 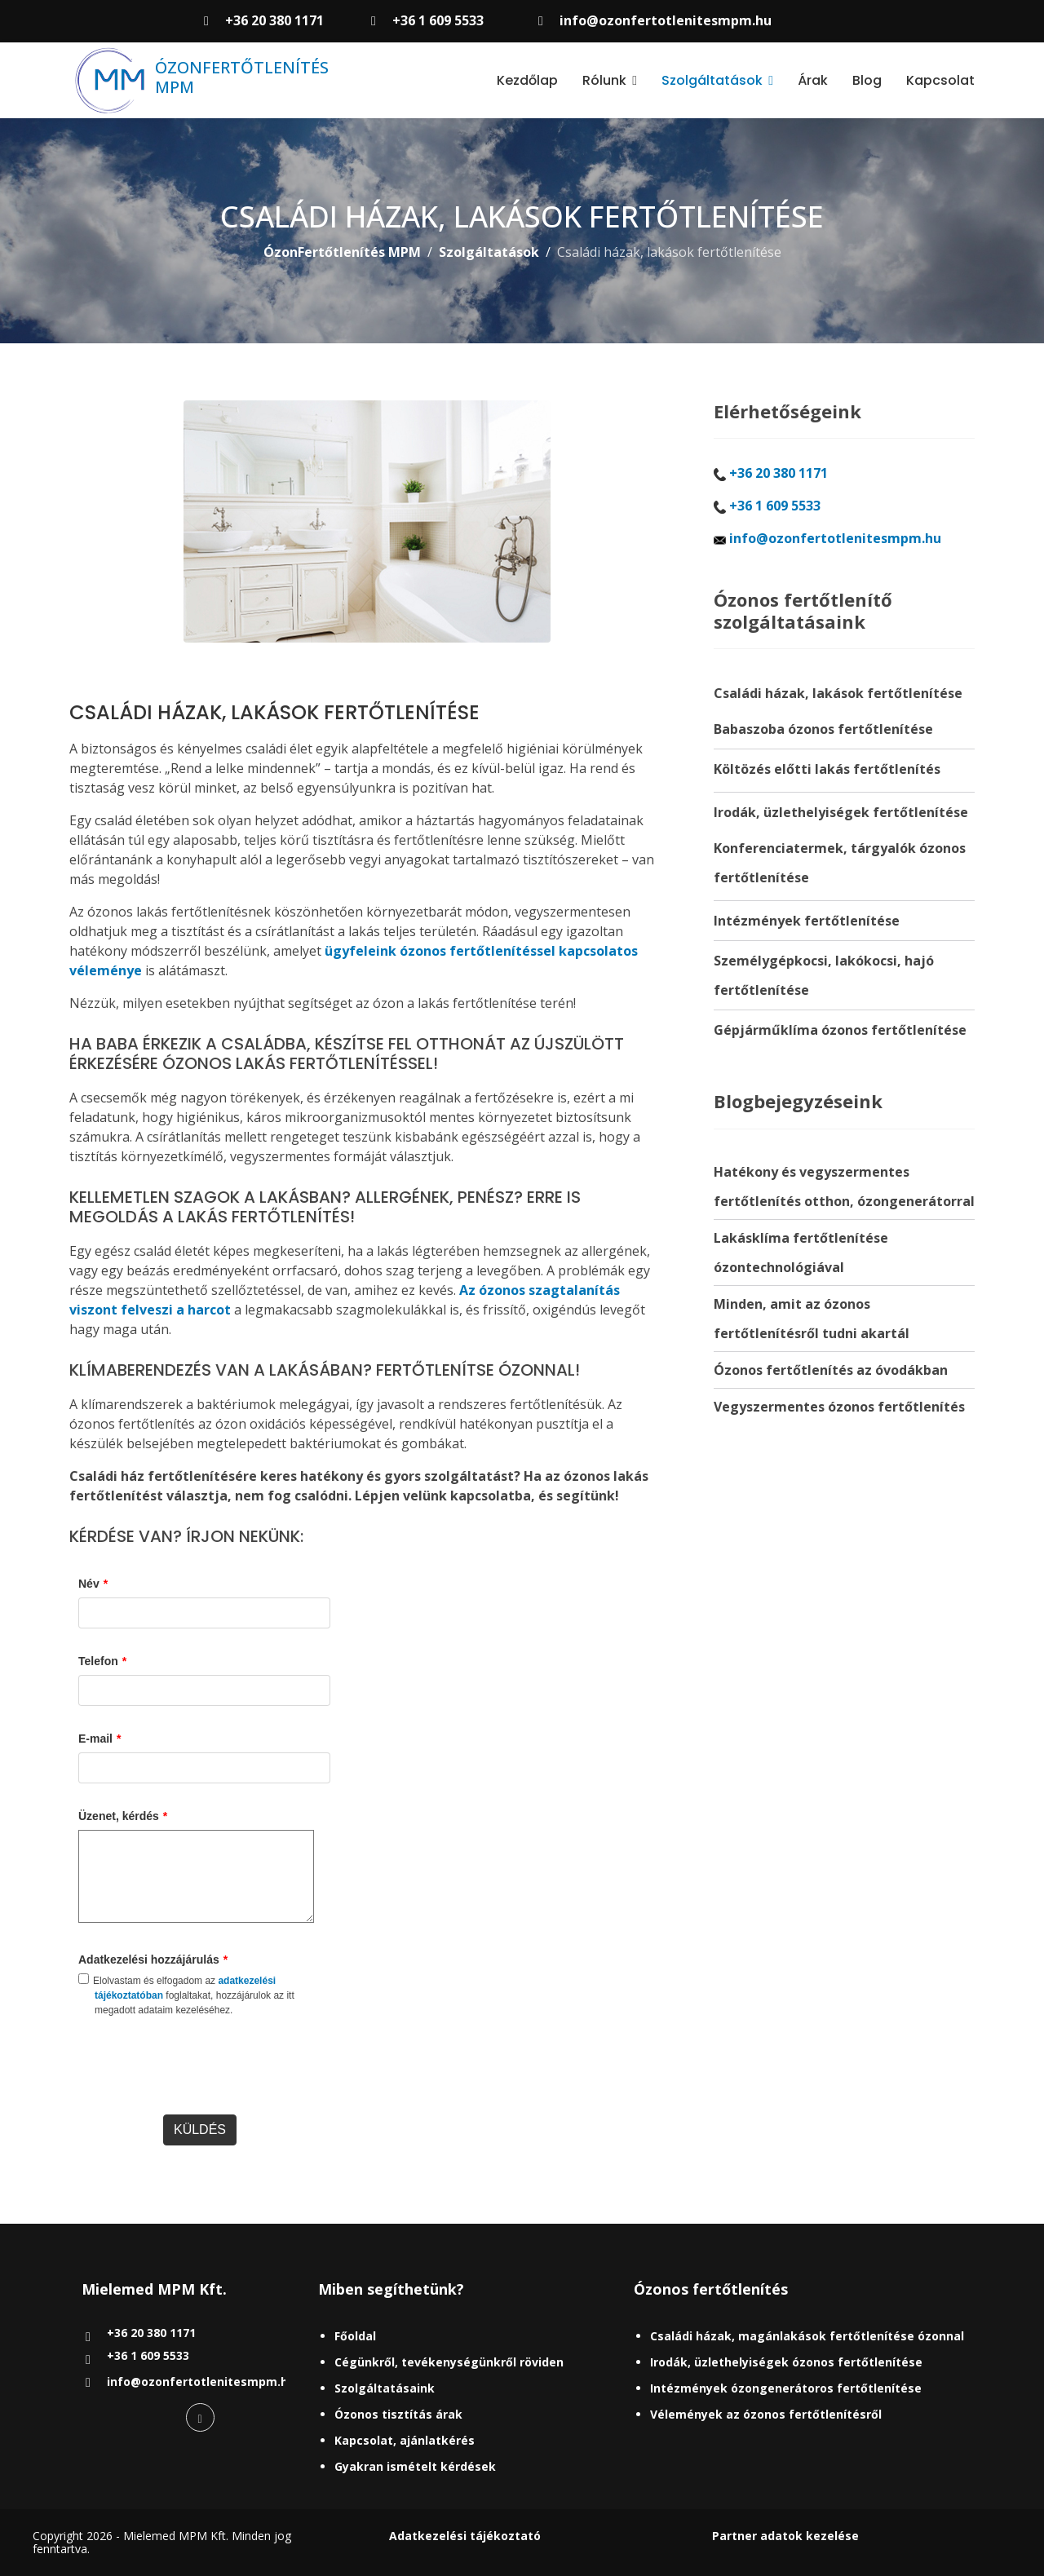 What do you see at coordinates (404, 2440) in the screenshot?
I see `Kapcsolat, ajánlatkérés` at bounding box center [404, 2440].